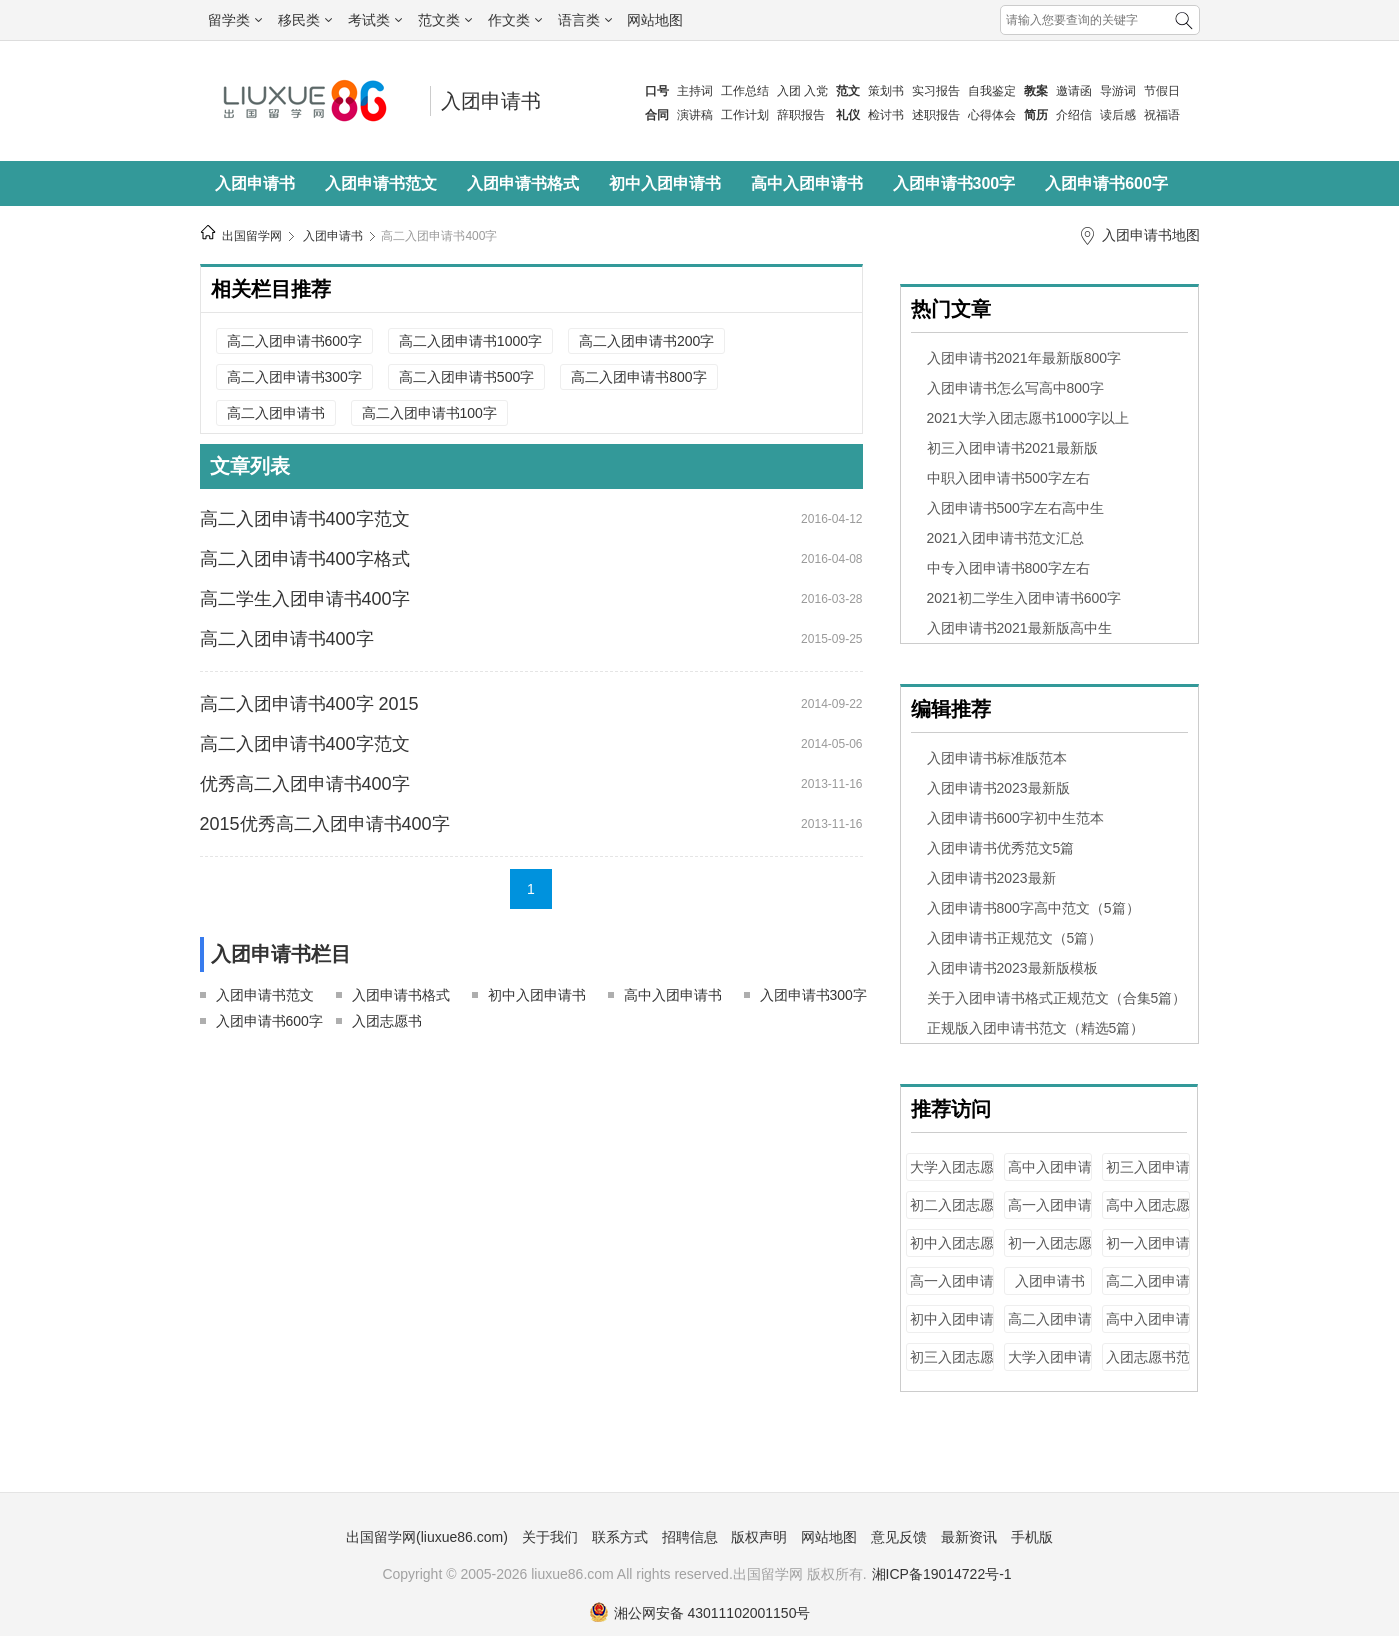 This screenshot has width=1399, height=1636. Describe the element at coordinates (1162, 91) in the screenshot. I see `节假日` at that location.